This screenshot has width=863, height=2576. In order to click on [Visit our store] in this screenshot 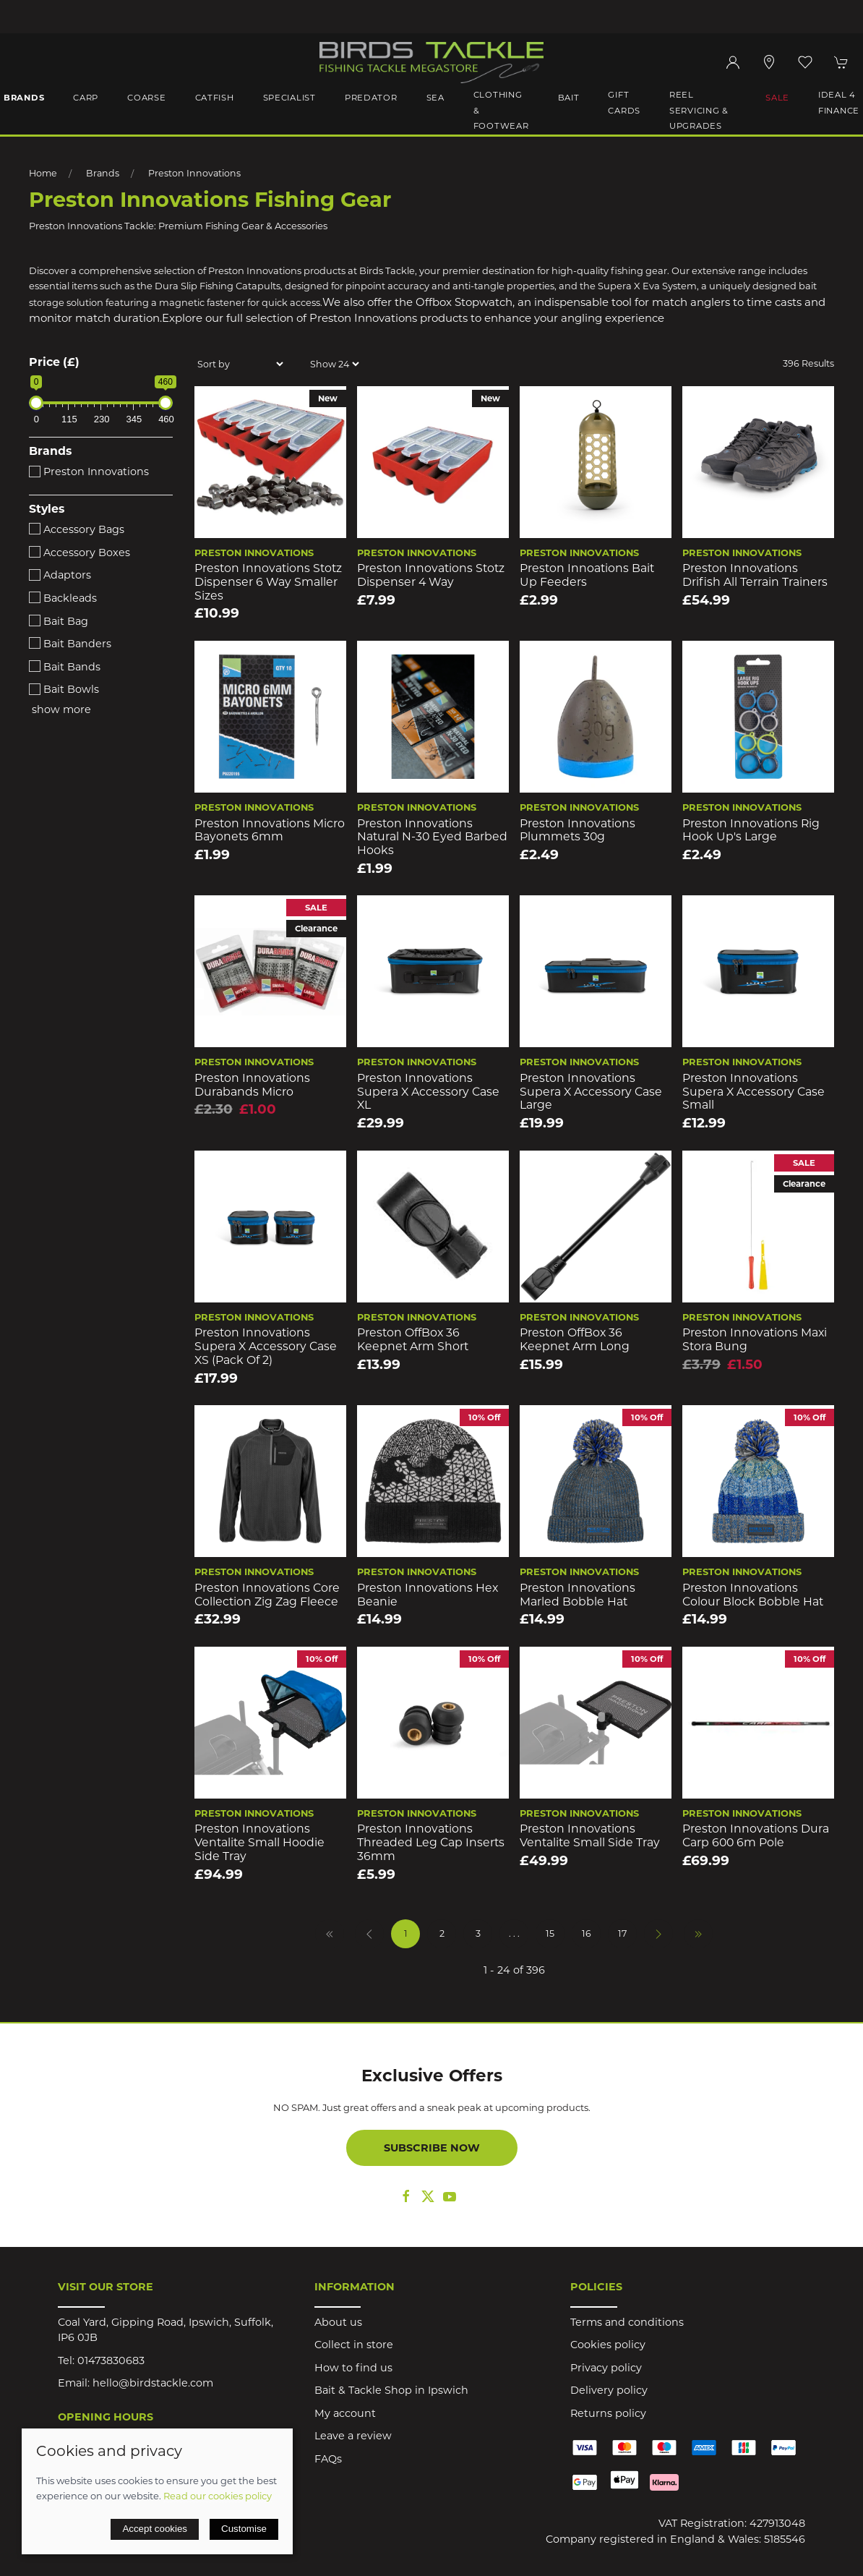, I will do `click(769, 62)`.